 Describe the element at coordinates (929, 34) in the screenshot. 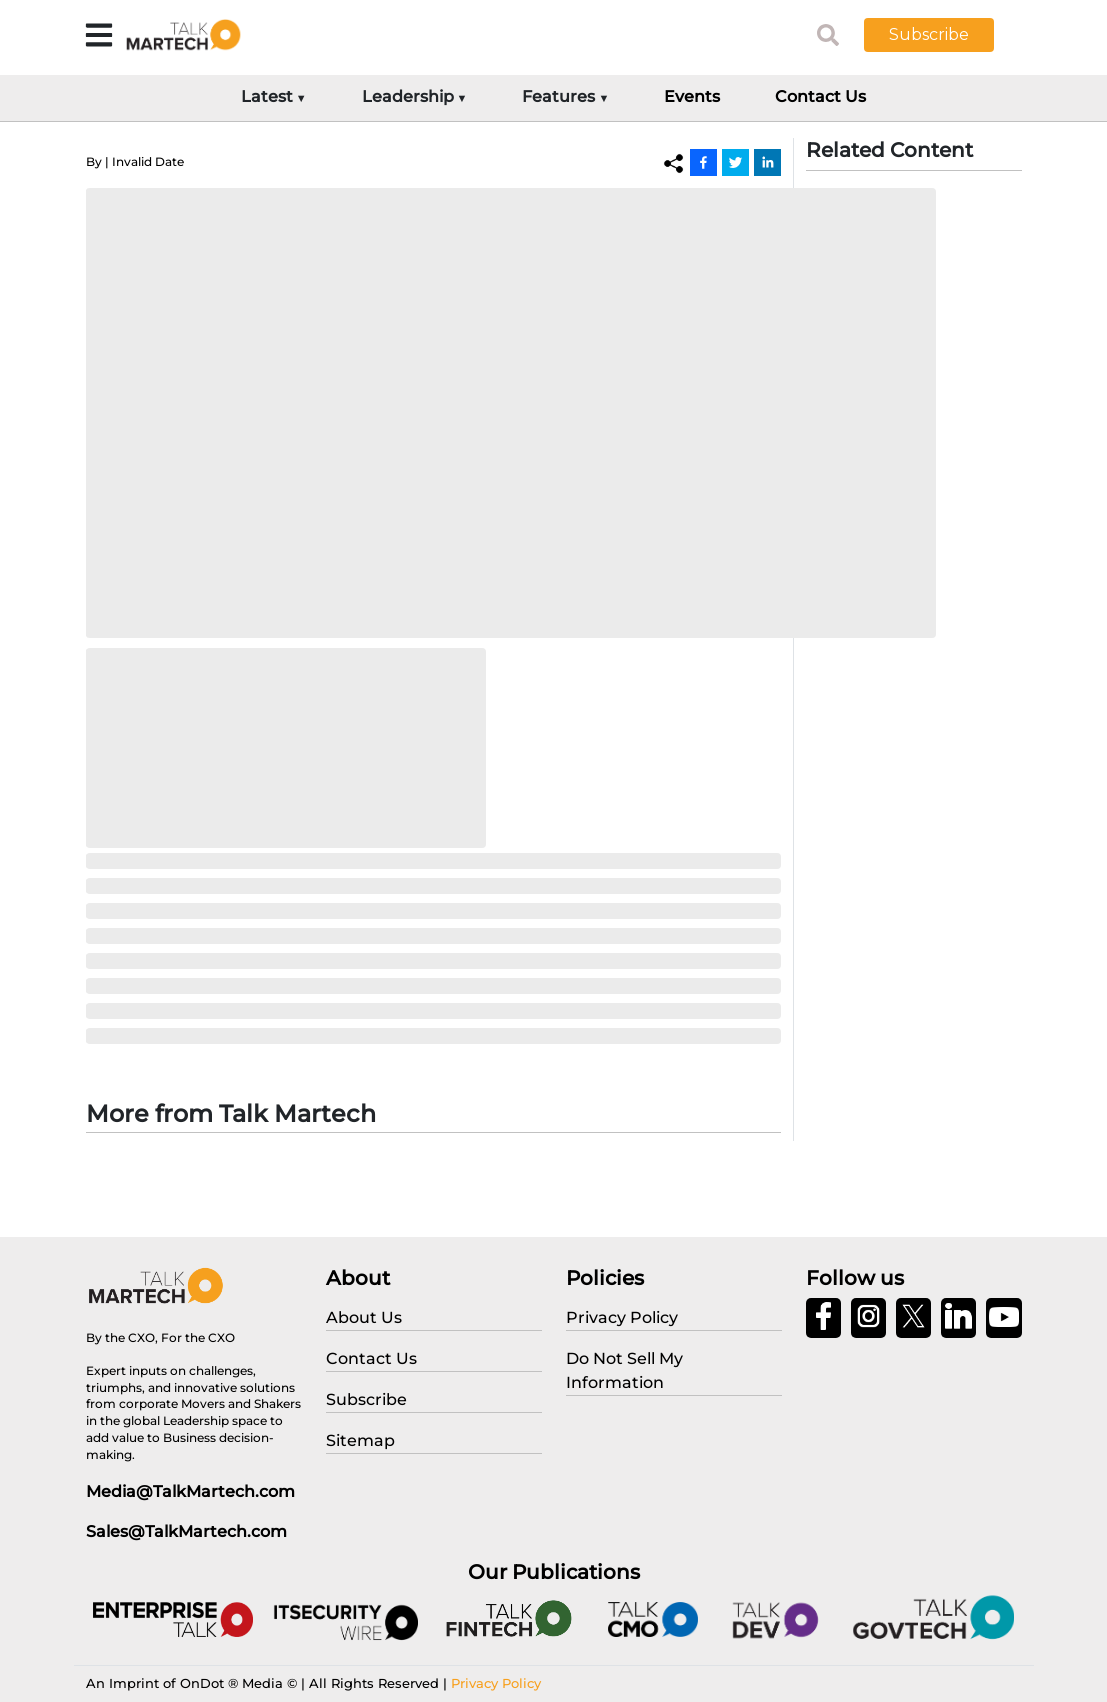

I see `Subscribe` at that location.